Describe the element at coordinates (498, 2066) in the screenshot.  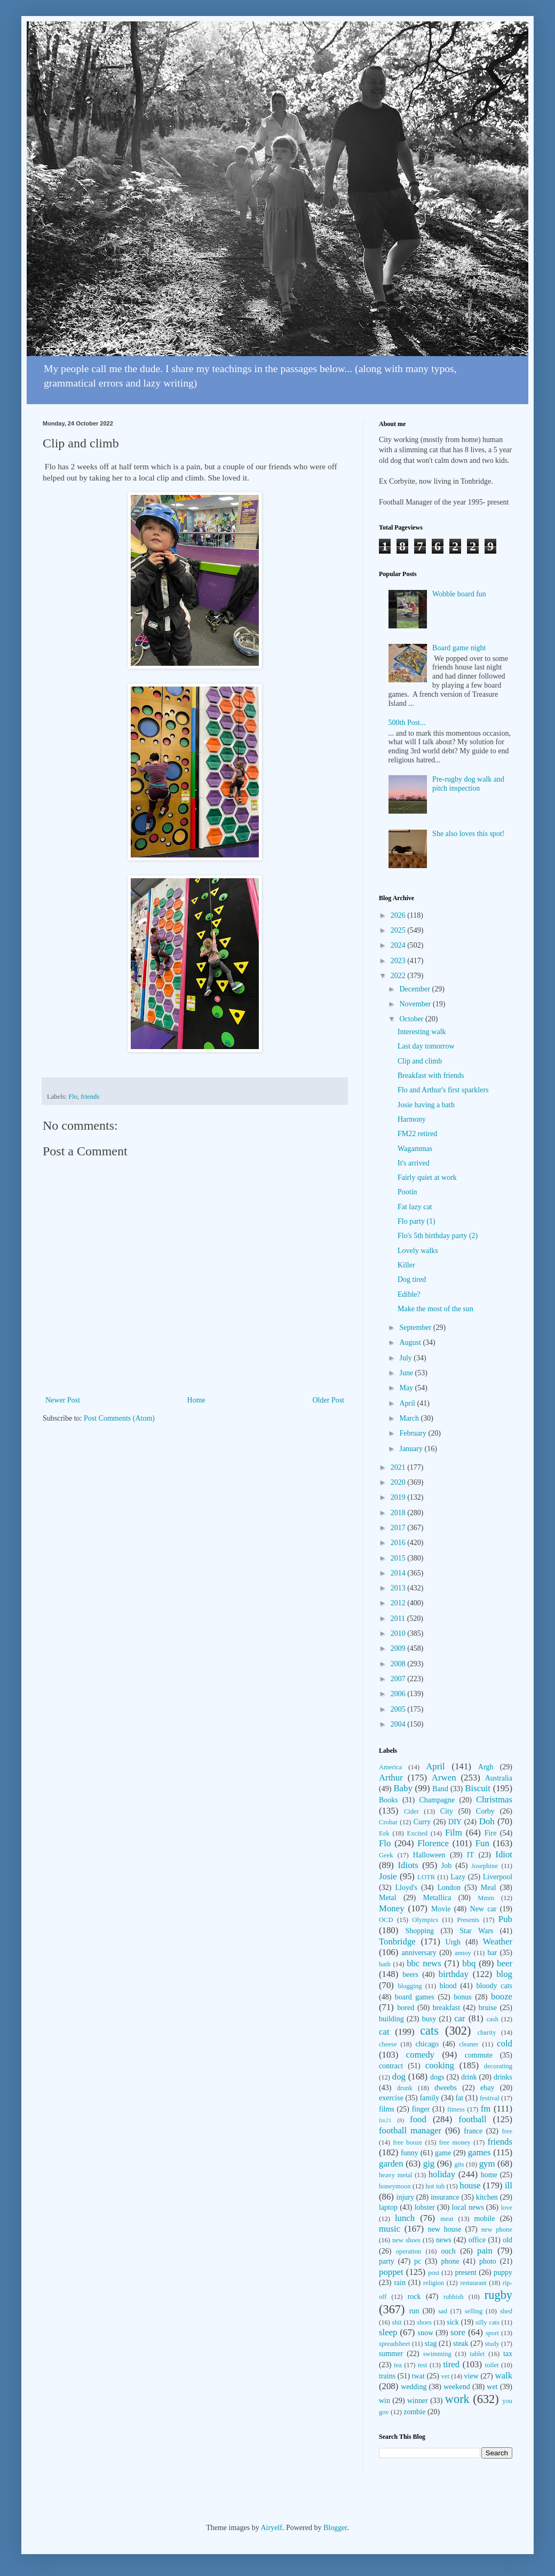
I see `decorating` at that location.